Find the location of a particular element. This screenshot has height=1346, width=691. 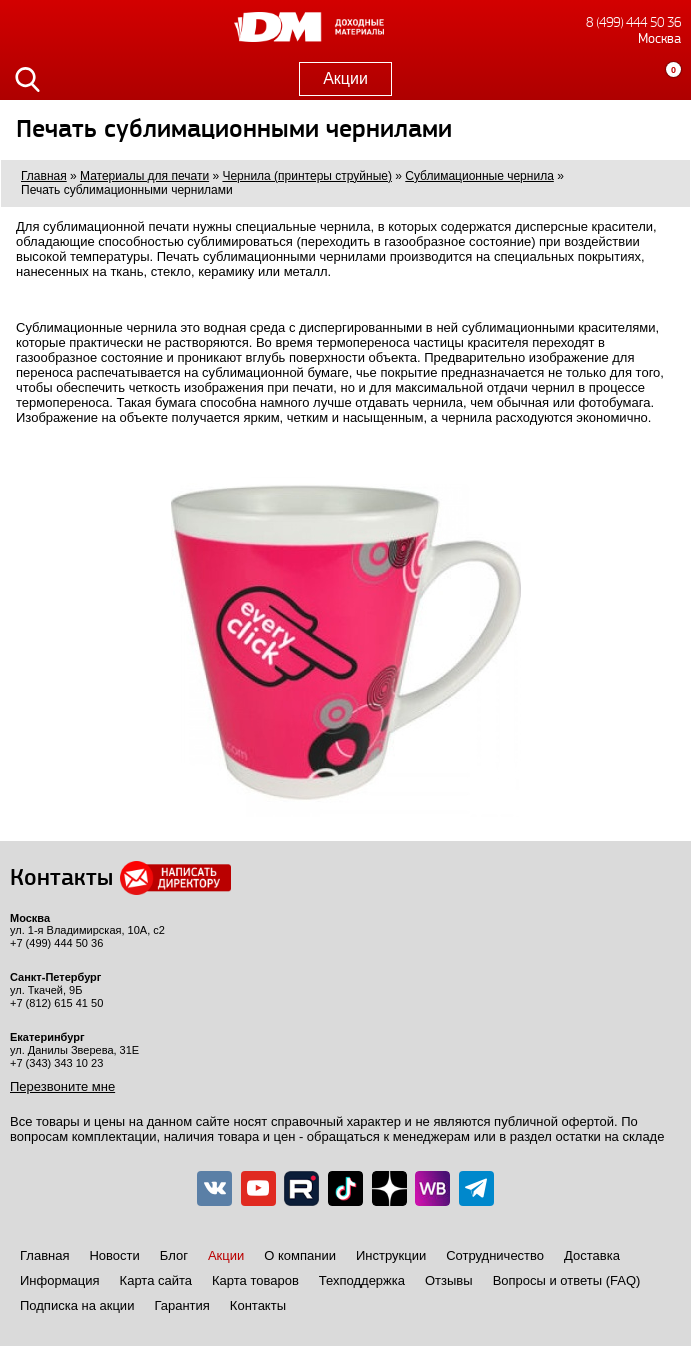

Главная is located at coordinates (44, 1255).